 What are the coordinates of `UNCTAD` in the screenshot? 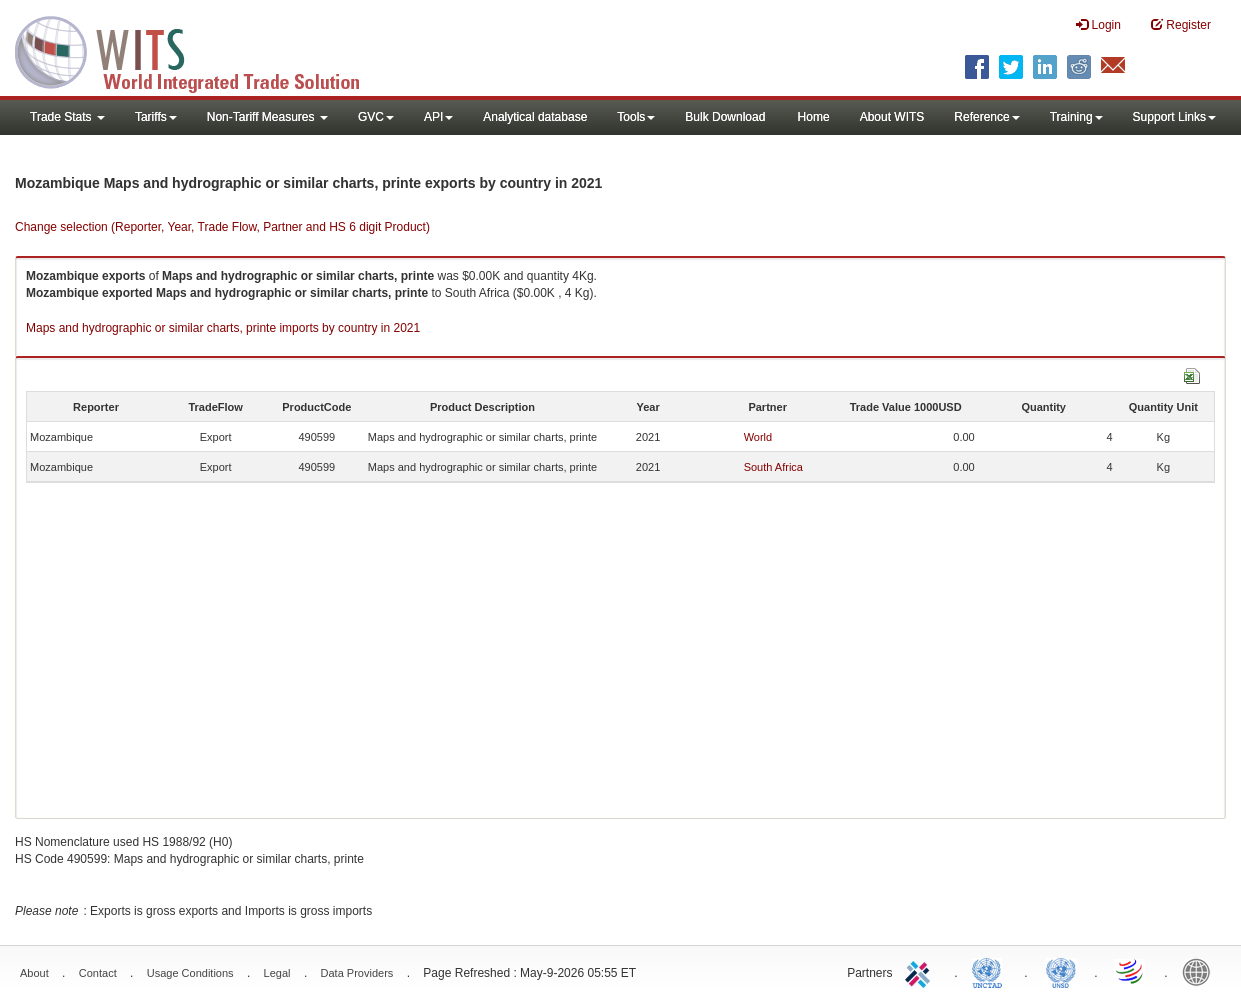 It's located at (991, 971).